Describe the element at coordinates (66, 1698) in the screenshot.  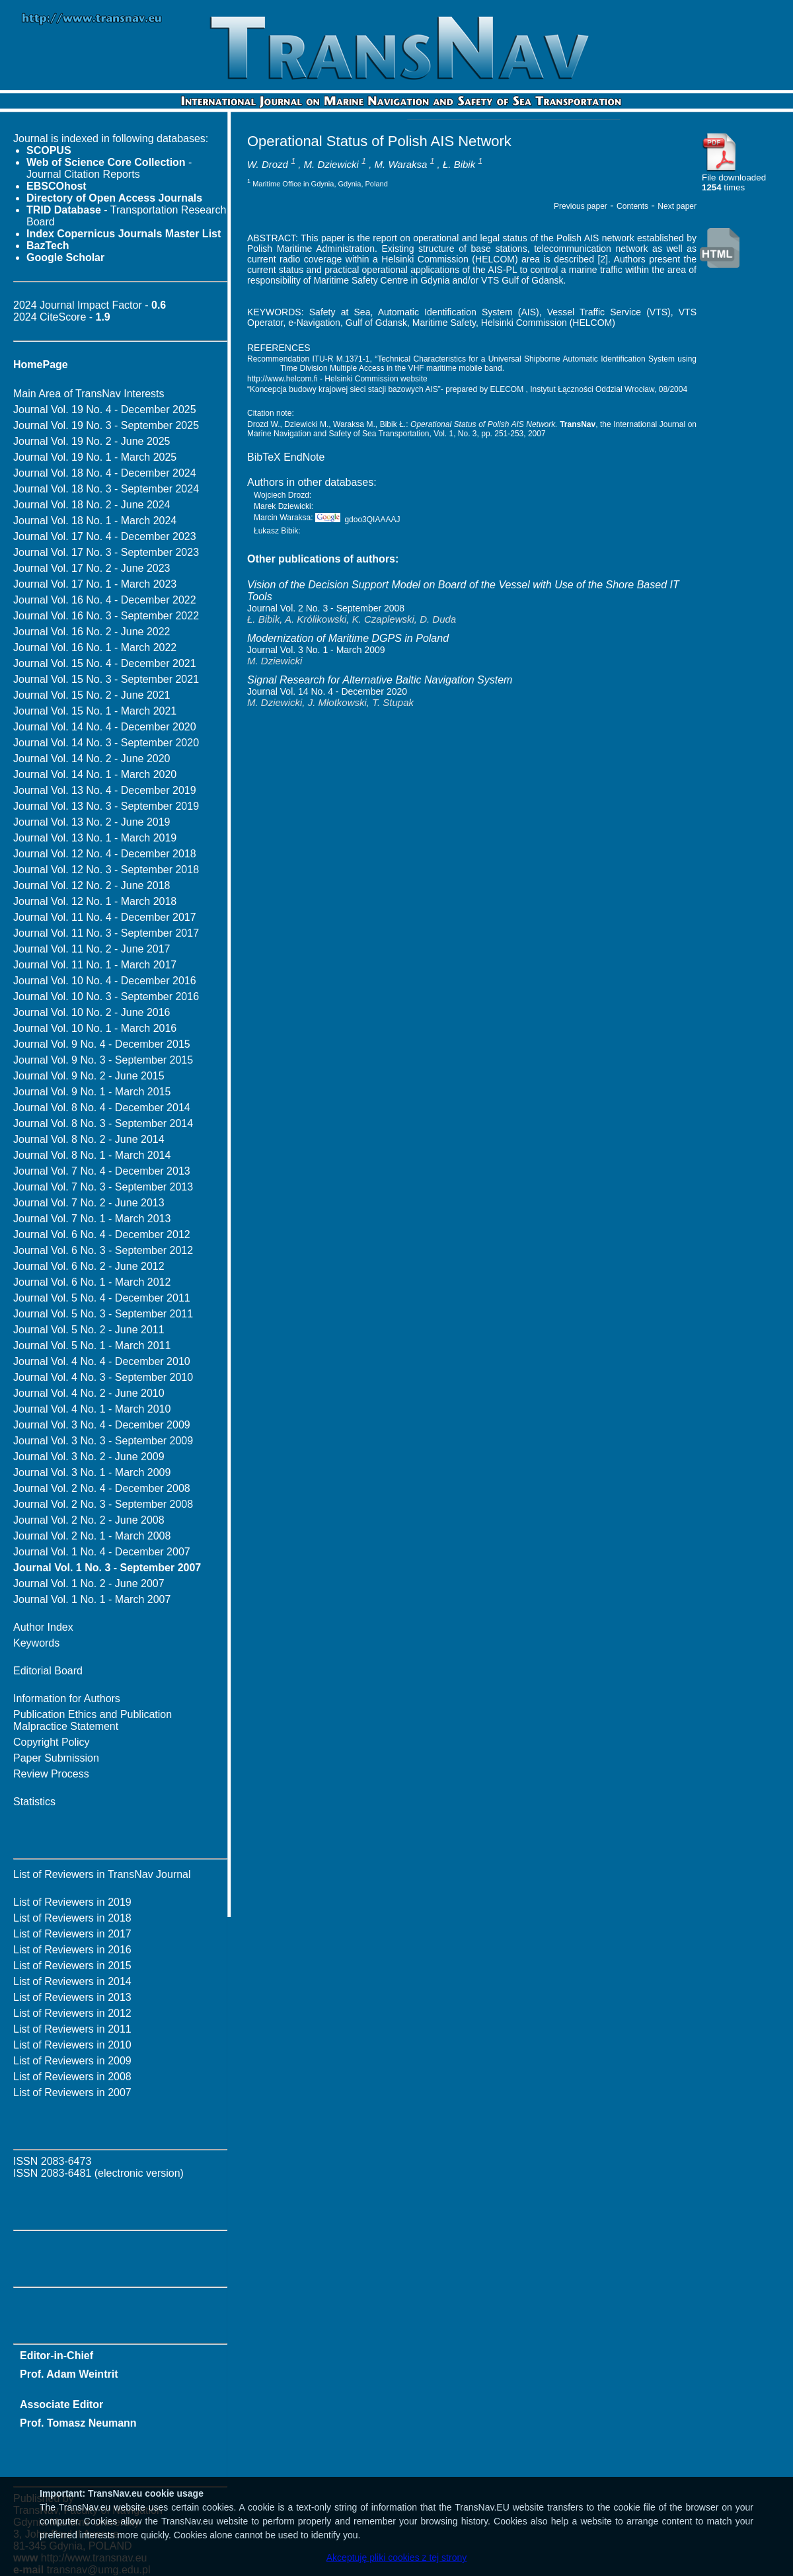
I see `Information for Authors` at that location.